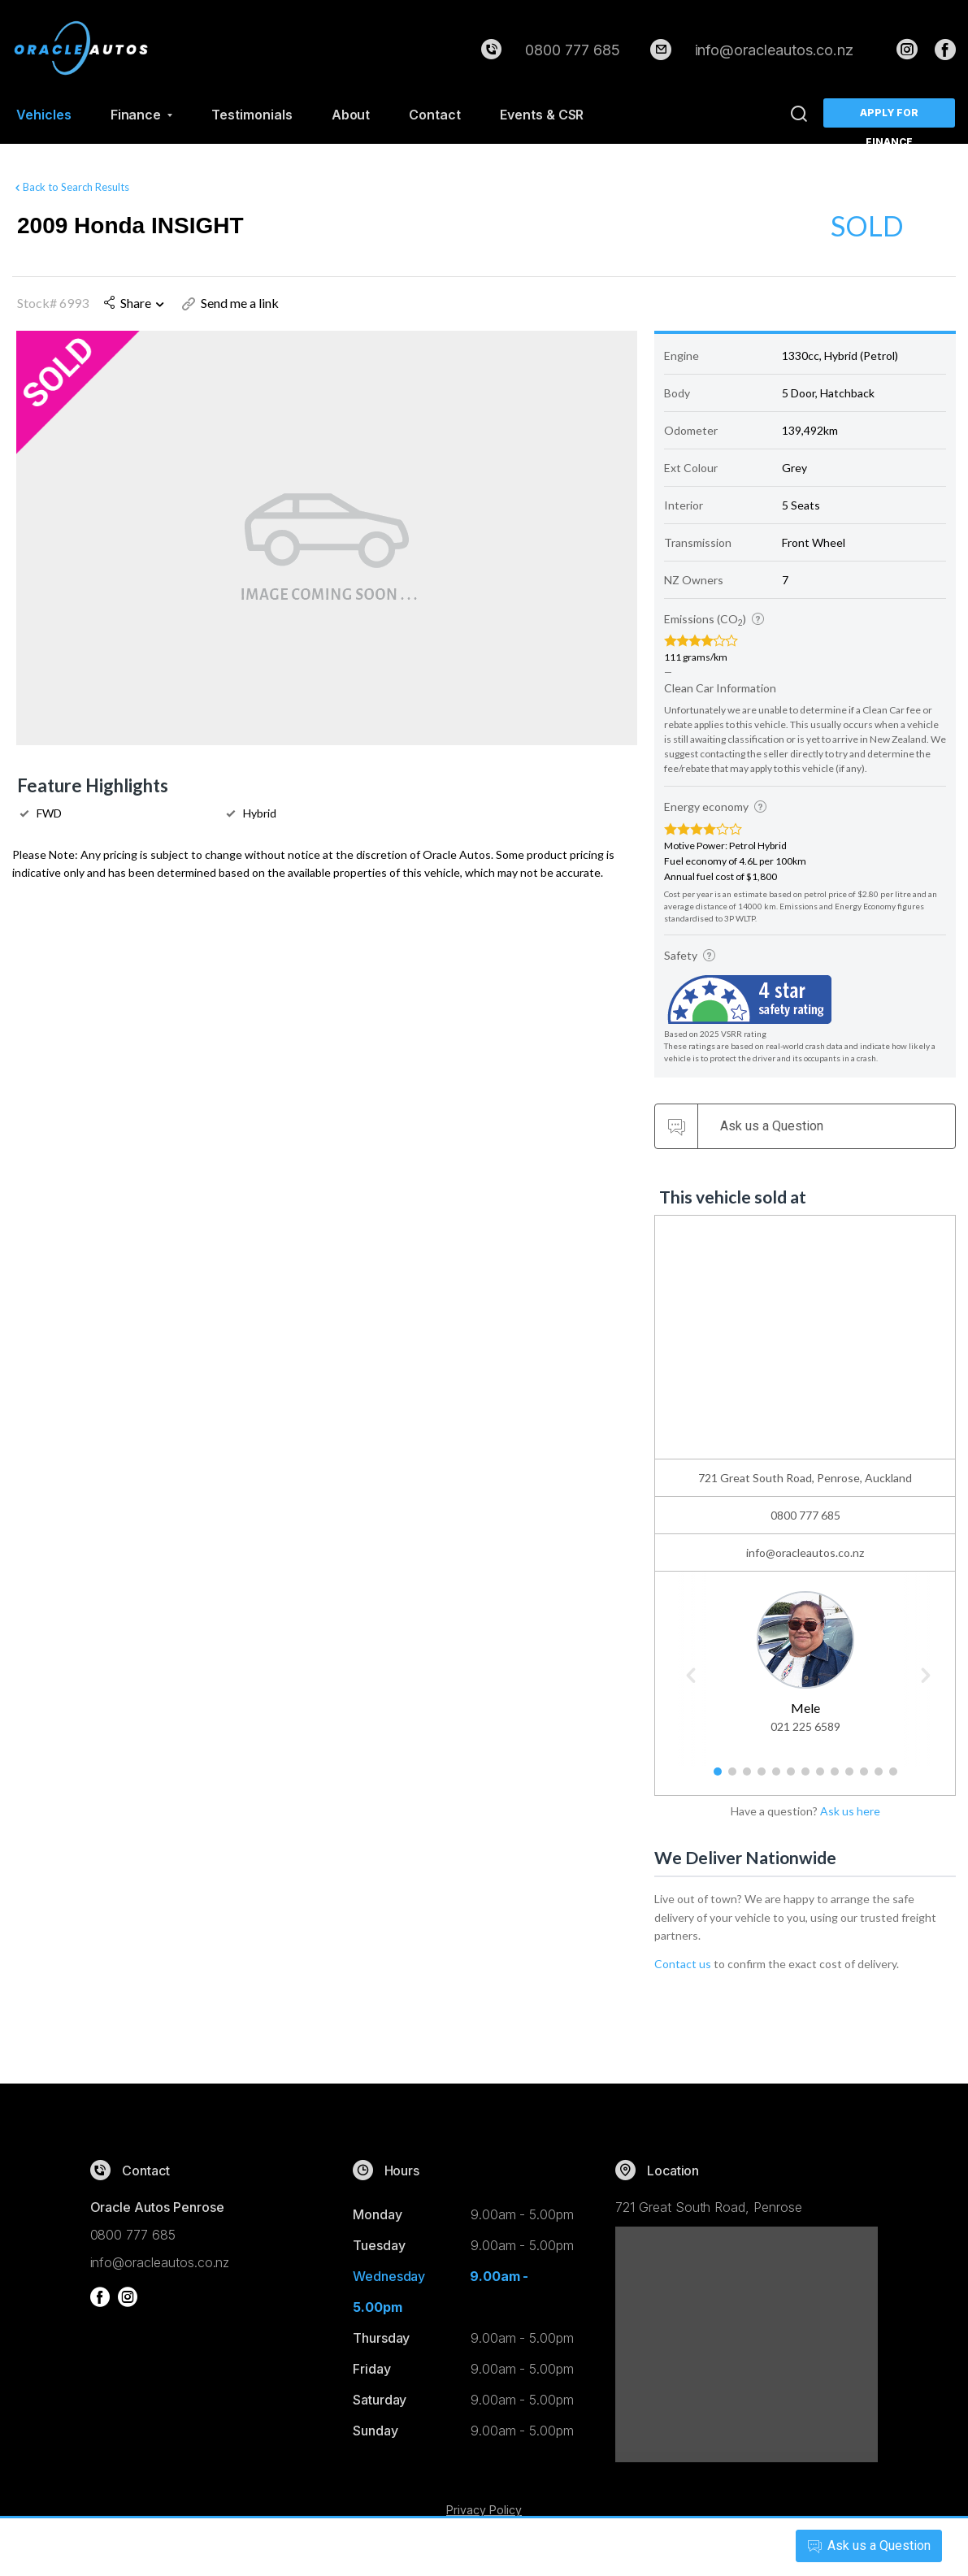 The width and height of the screenshot is (968, 2576). What do you see at coordinates (834, 1778) in the screenshot?
I see `9 [button]` at bounding box center [834, 1778].